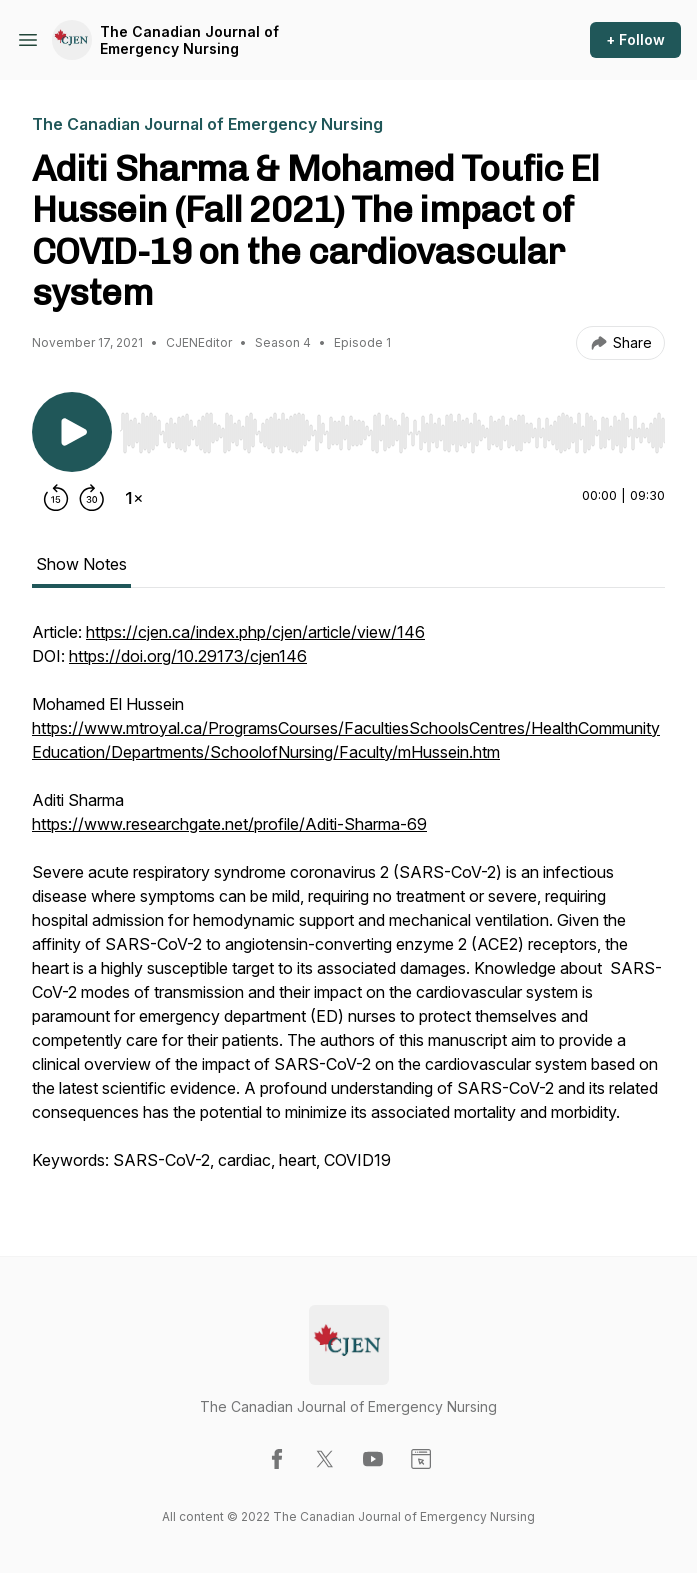 The width and height of the screenshot is (697, 1593). What do you see at coordinates (92, 498) in the screenshot?
I see `[Forward 30 seconds]` at bounding box center [92, 498].